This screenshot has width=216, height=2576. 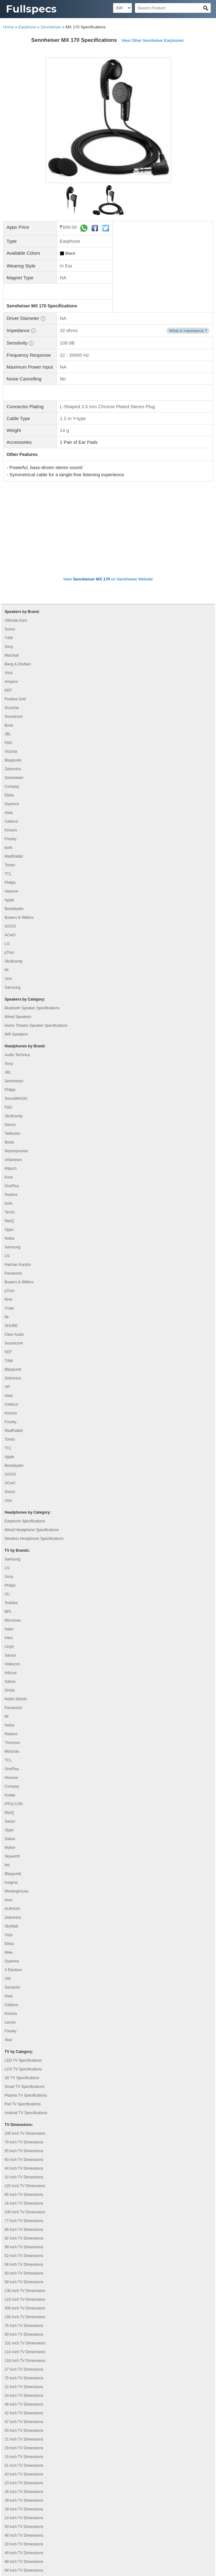 I want to click on Apple, so click(x=9, y=813).